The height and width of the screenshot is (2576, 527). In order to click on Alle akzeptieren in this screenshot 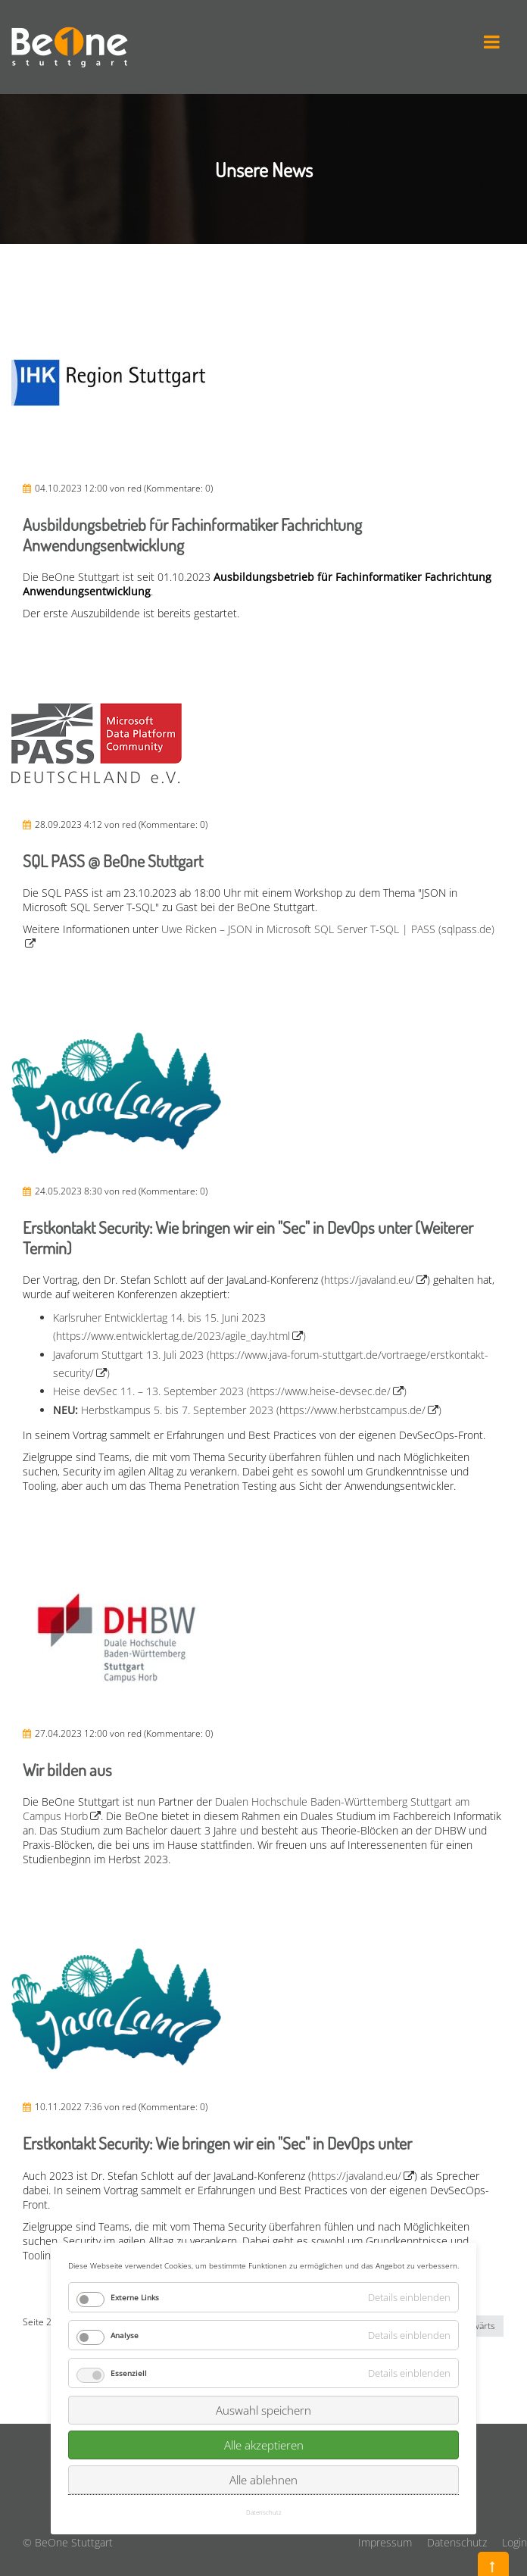, I will do `click(264, 2322)`.